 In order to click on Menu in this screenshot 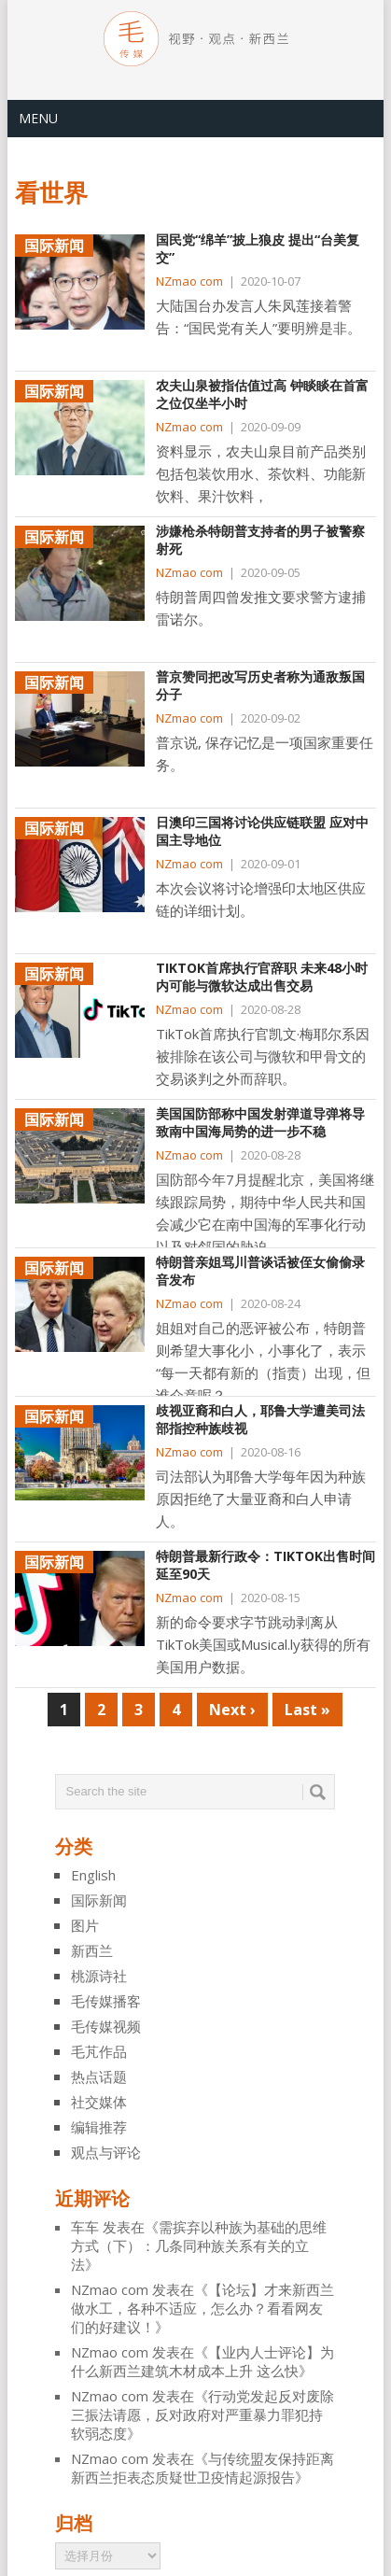, I will do `click(38, 118)`.